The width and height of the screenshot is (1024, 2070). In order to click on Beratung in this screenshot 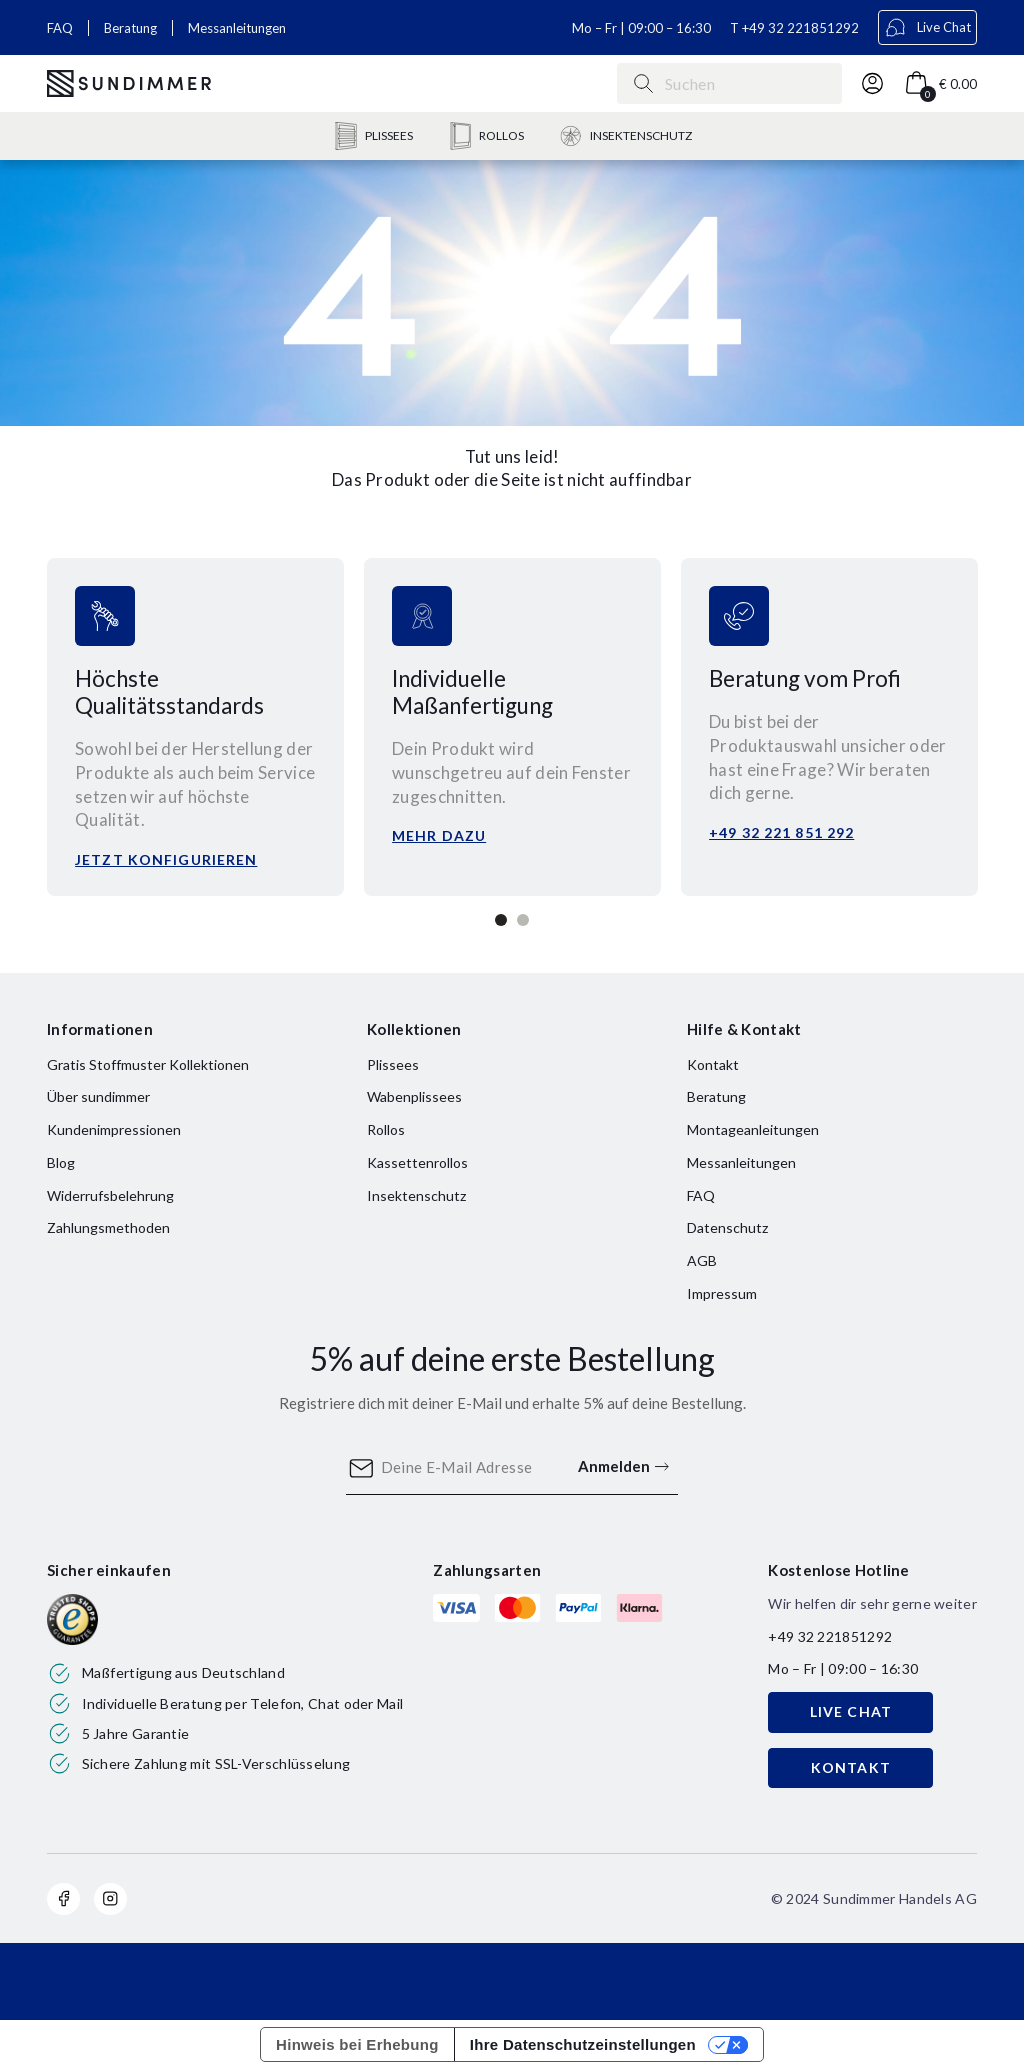, I will do `click(130, 28)`.